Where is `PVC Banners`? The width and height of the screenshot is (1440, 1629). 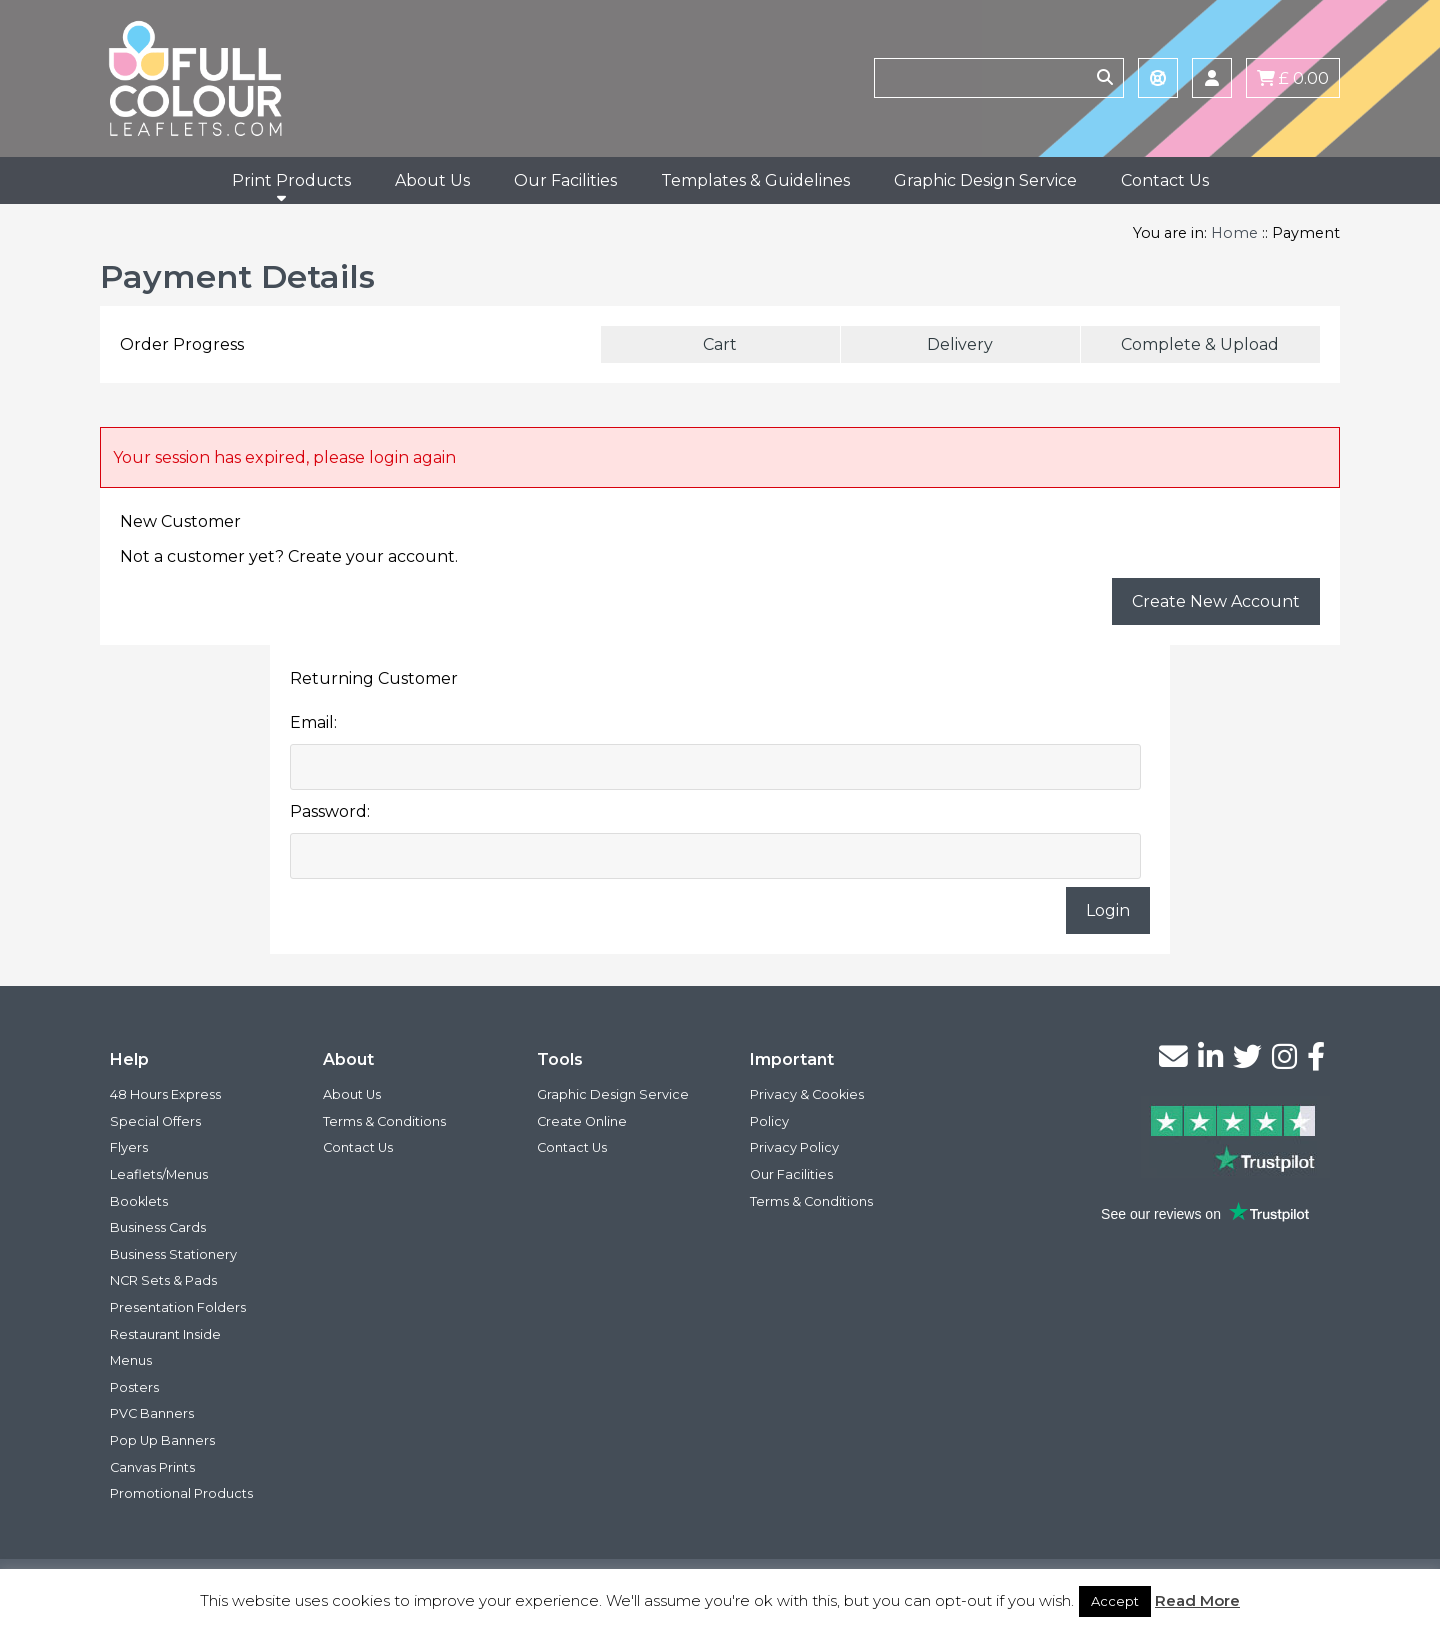
PVC Banners is located at coordinates (152, 1413).